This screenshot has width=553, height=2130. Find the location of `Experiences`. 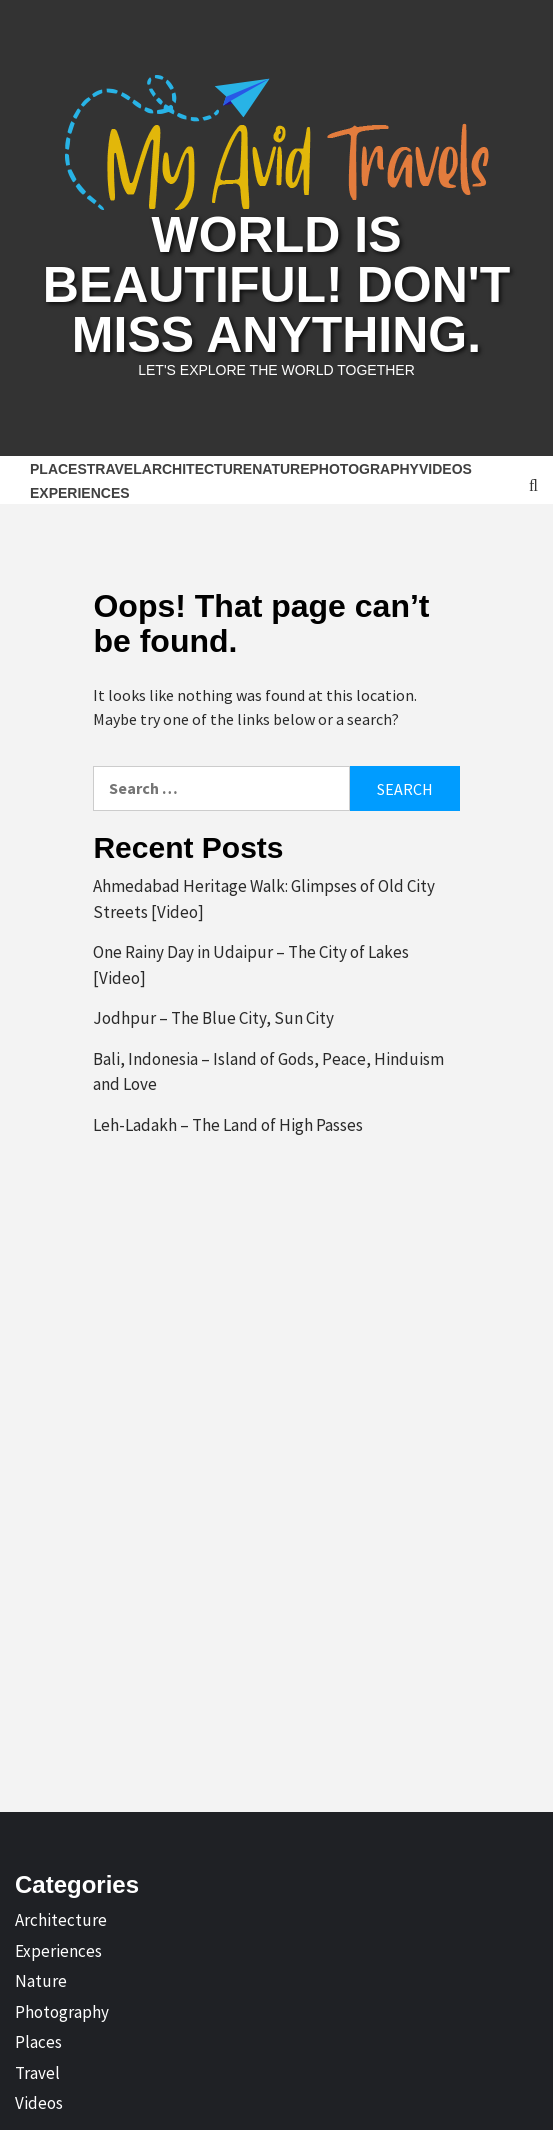

Experiences is located at coordinates (80, 493).